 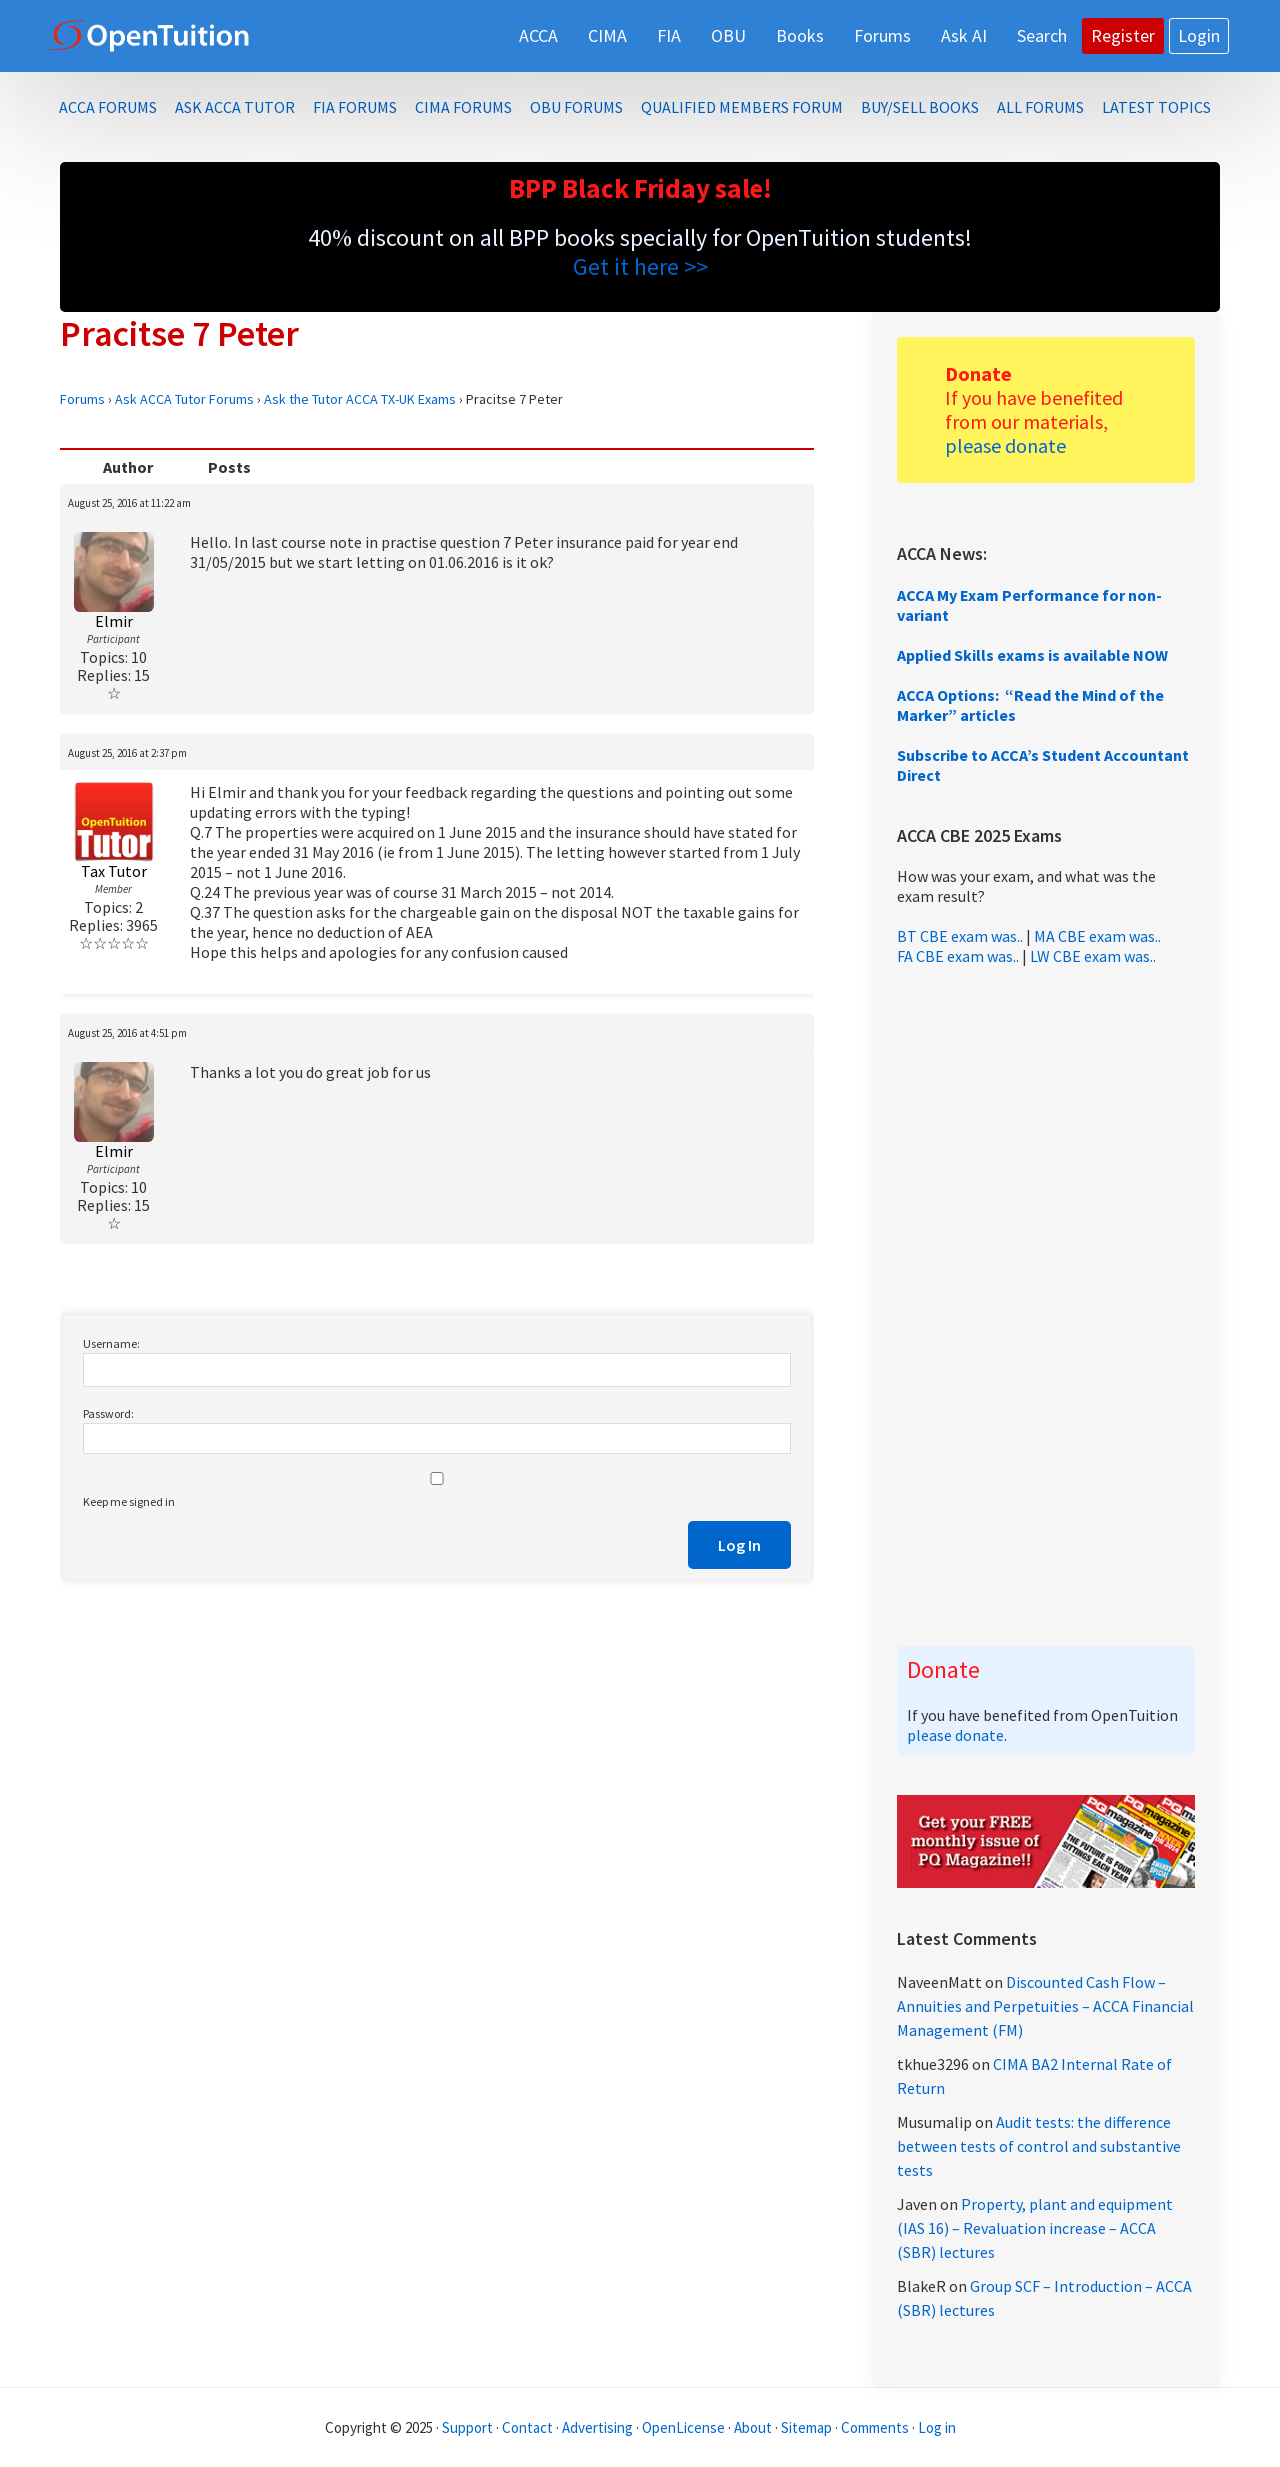 I want to click on Applied Skills exams is available NOW, so click(x=1032, y=655).